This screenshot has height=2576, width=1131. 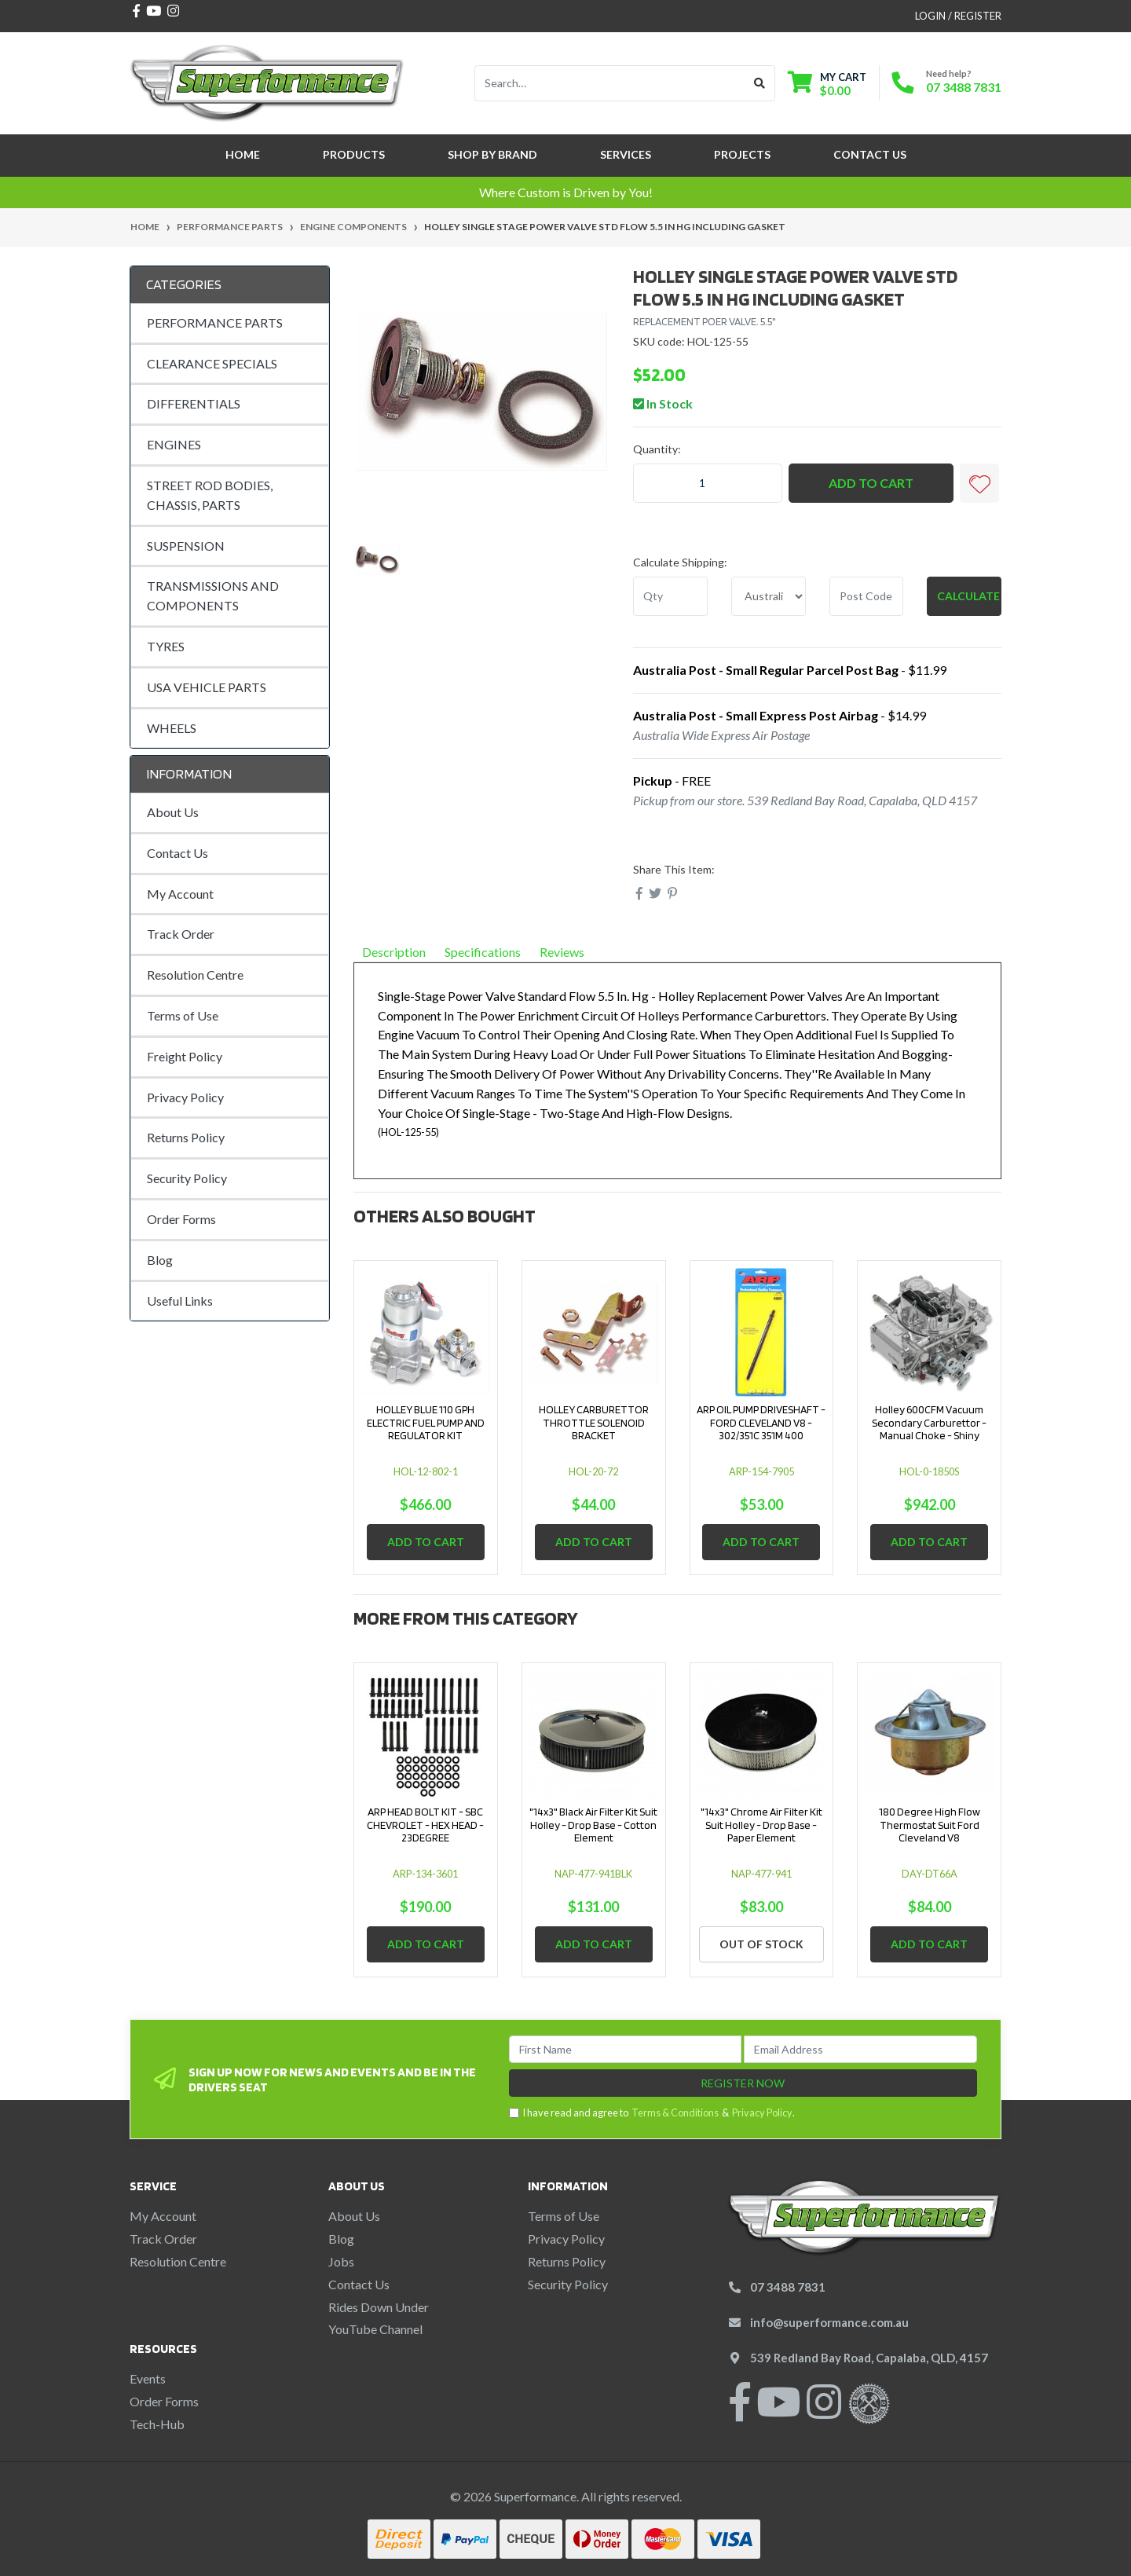 What do you see at coordinates (375, 2328) in the screenshot?
I see `YouTube Channel` at bounding box center [375, 2328].